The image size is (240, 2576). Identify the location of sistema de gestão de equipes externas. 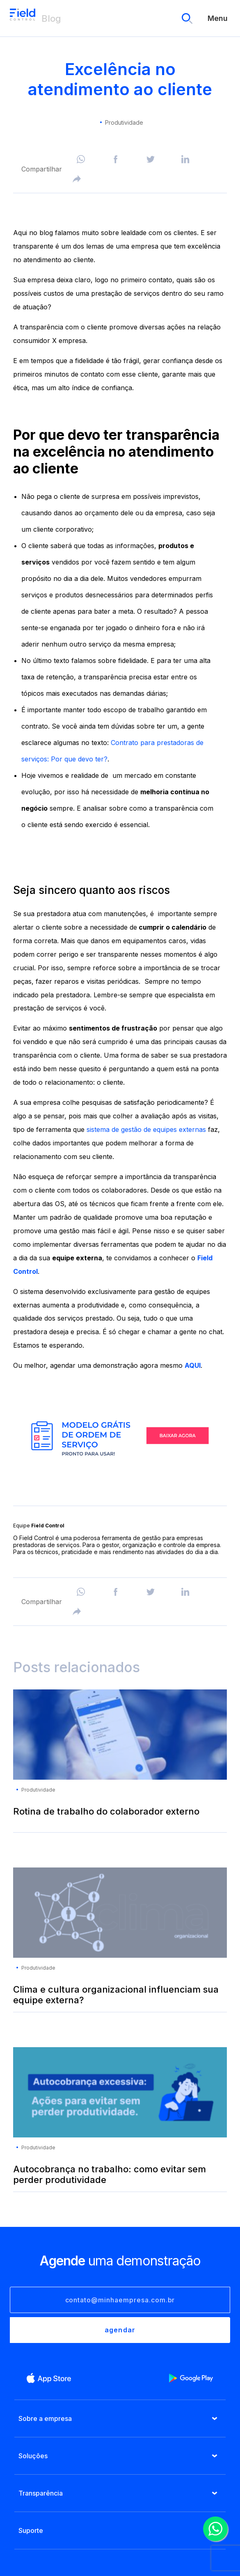
(145, 1129).